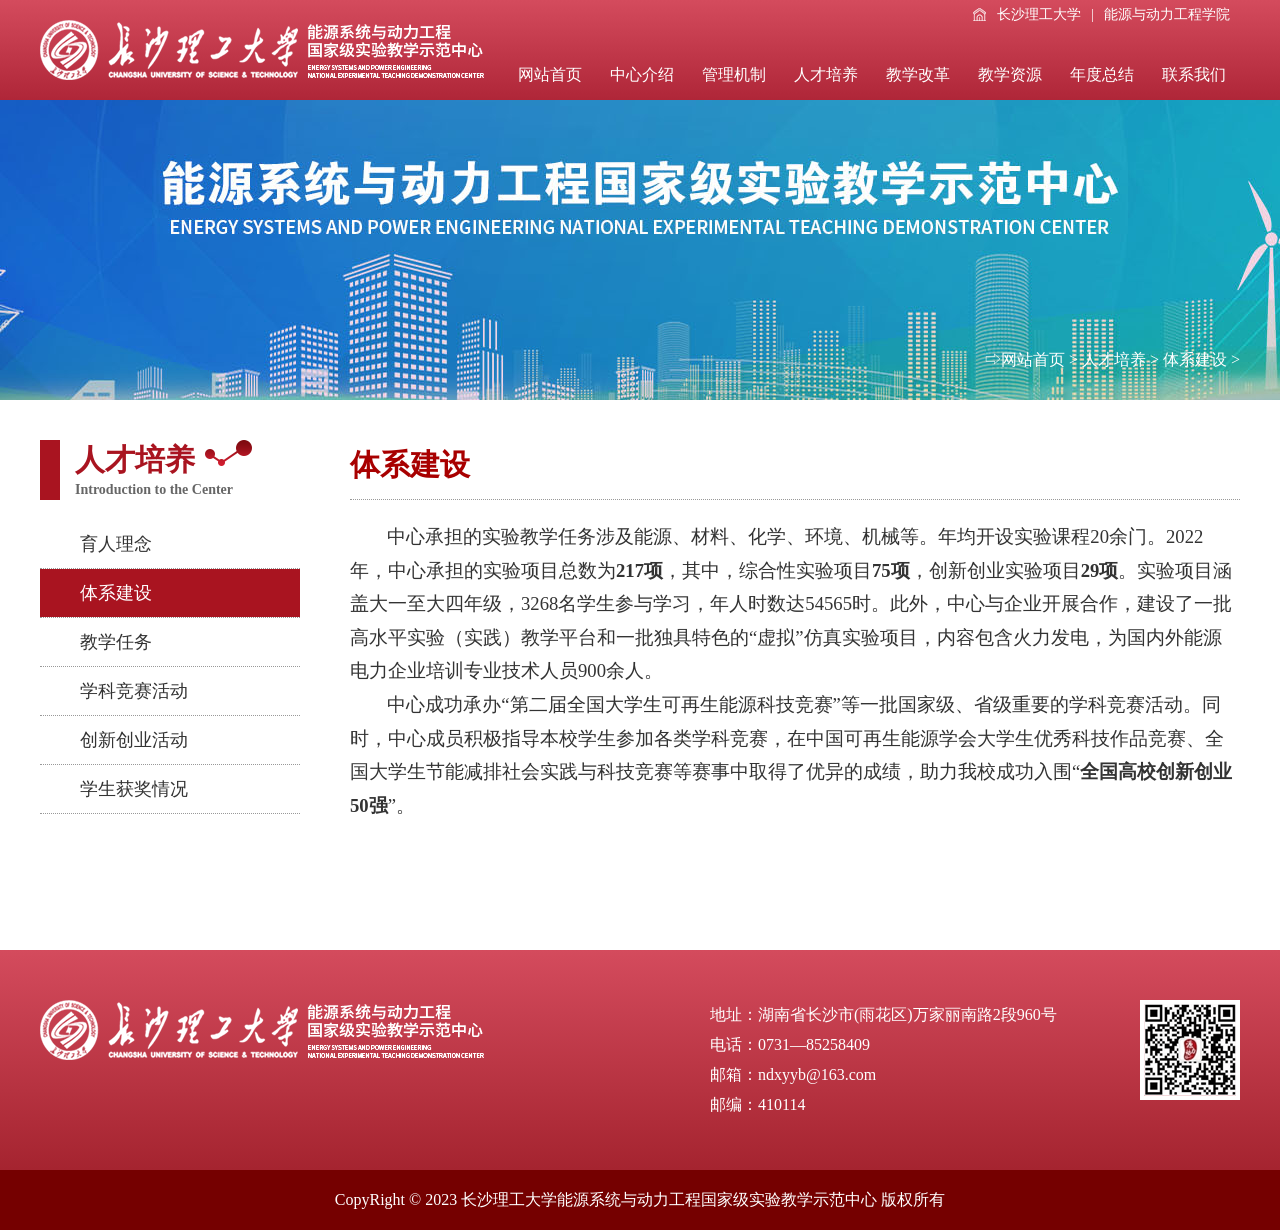 This screenshot has height=1230, width=1280. I want to click on 教学改革, so click(918, 74).